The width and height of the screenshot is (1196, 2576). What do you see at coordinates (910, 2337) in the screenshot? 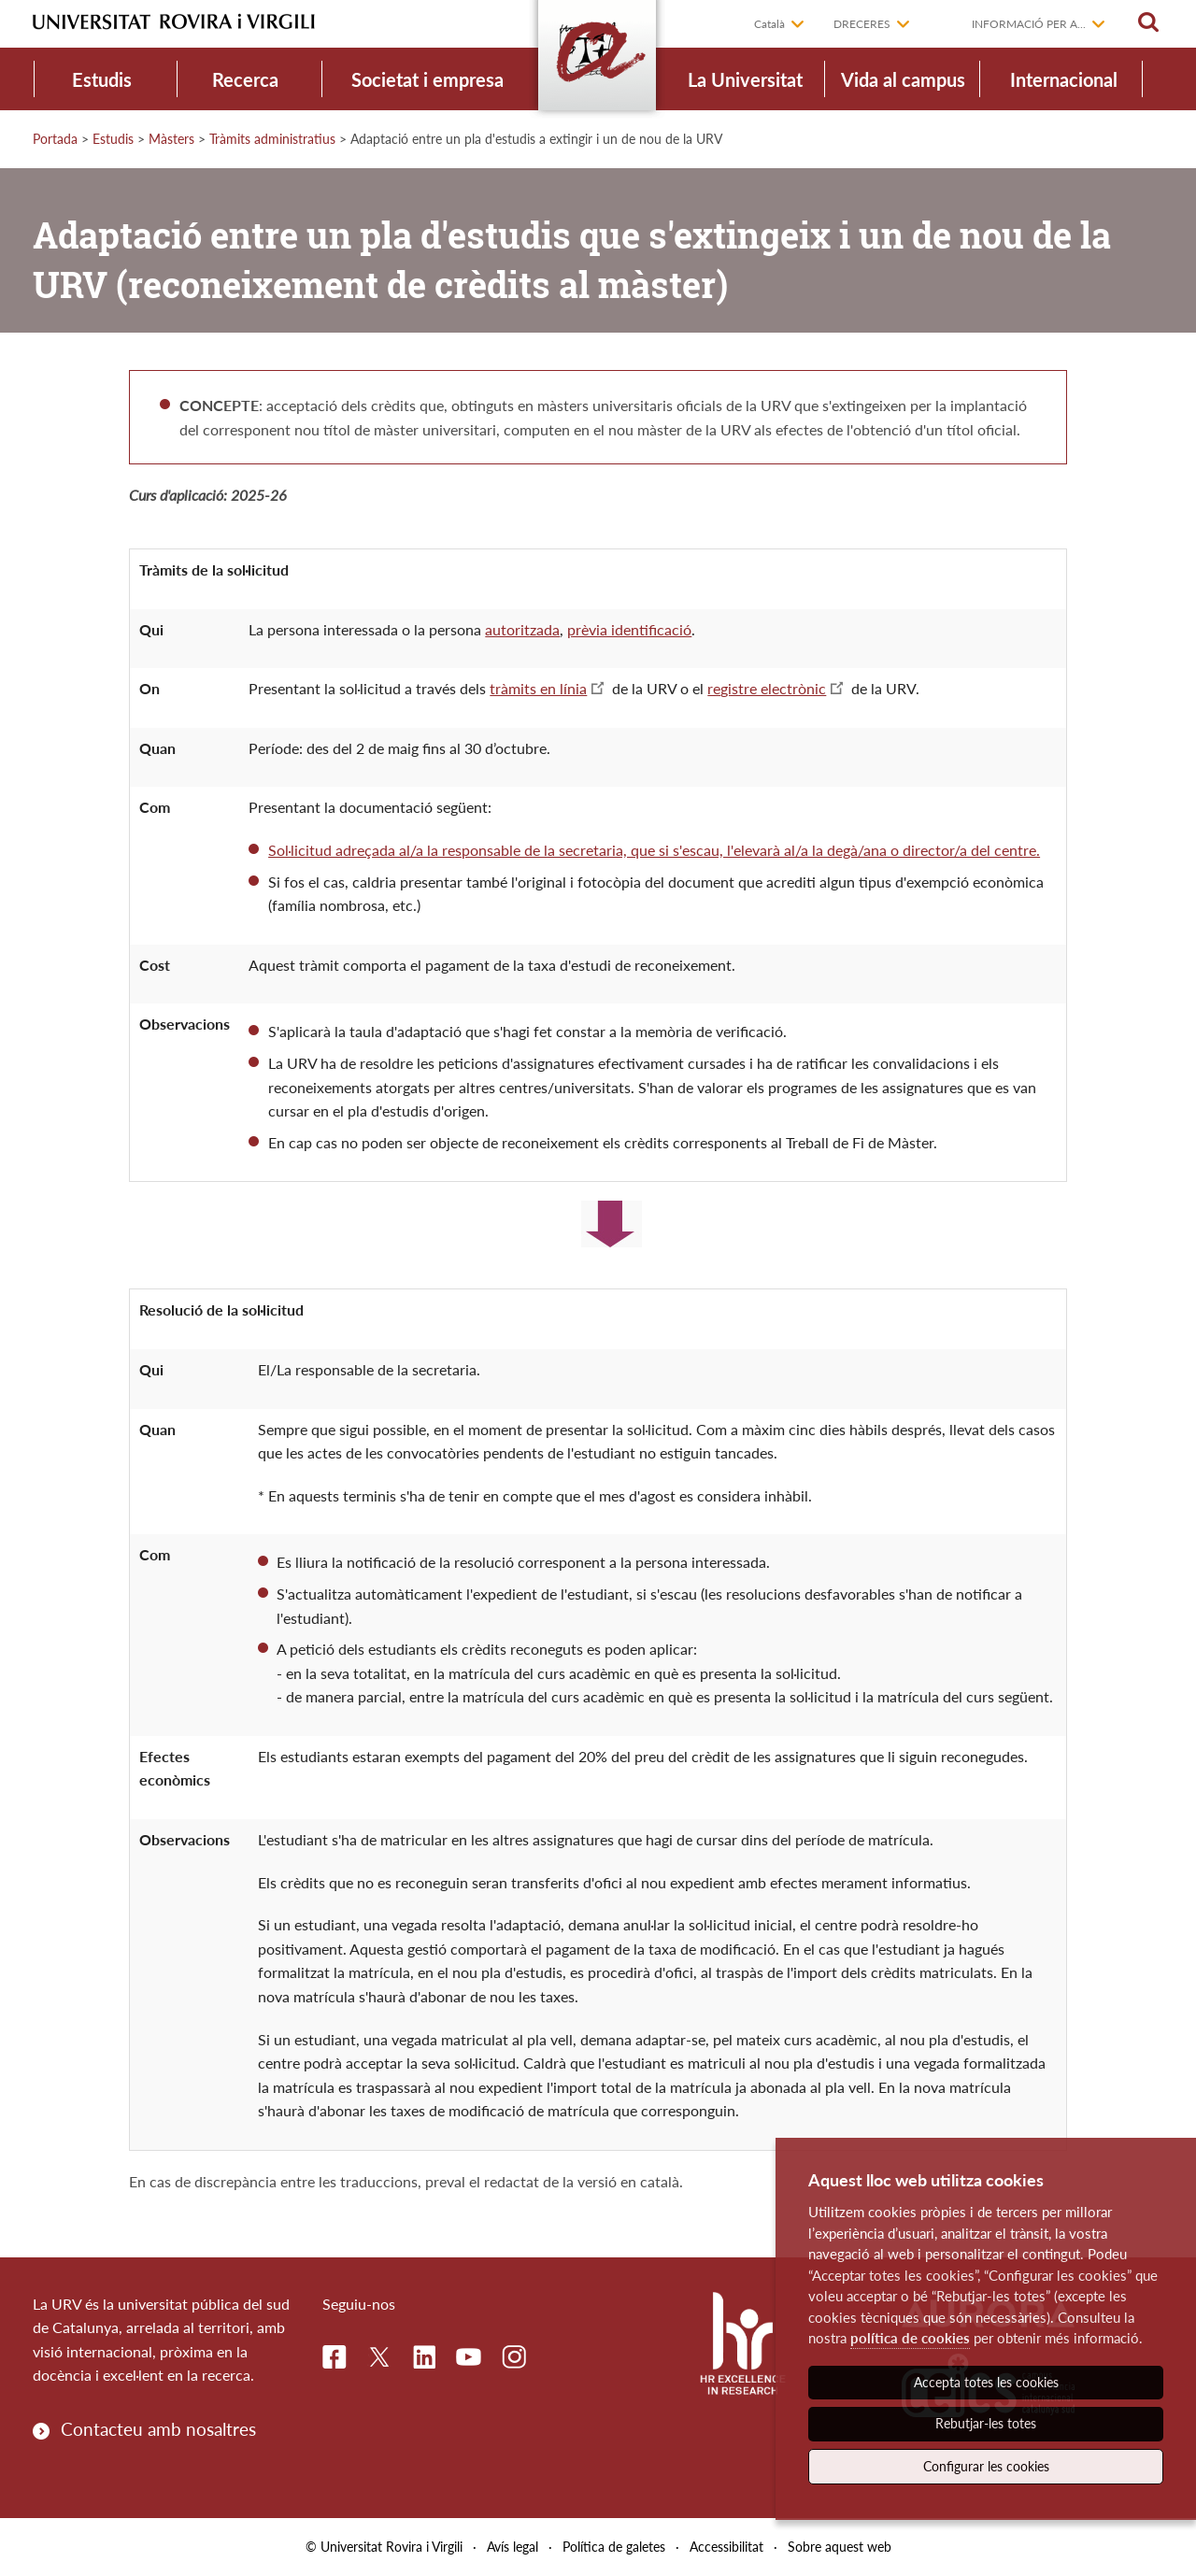
I see `política de cookies` at bounding box center [910, 2337].